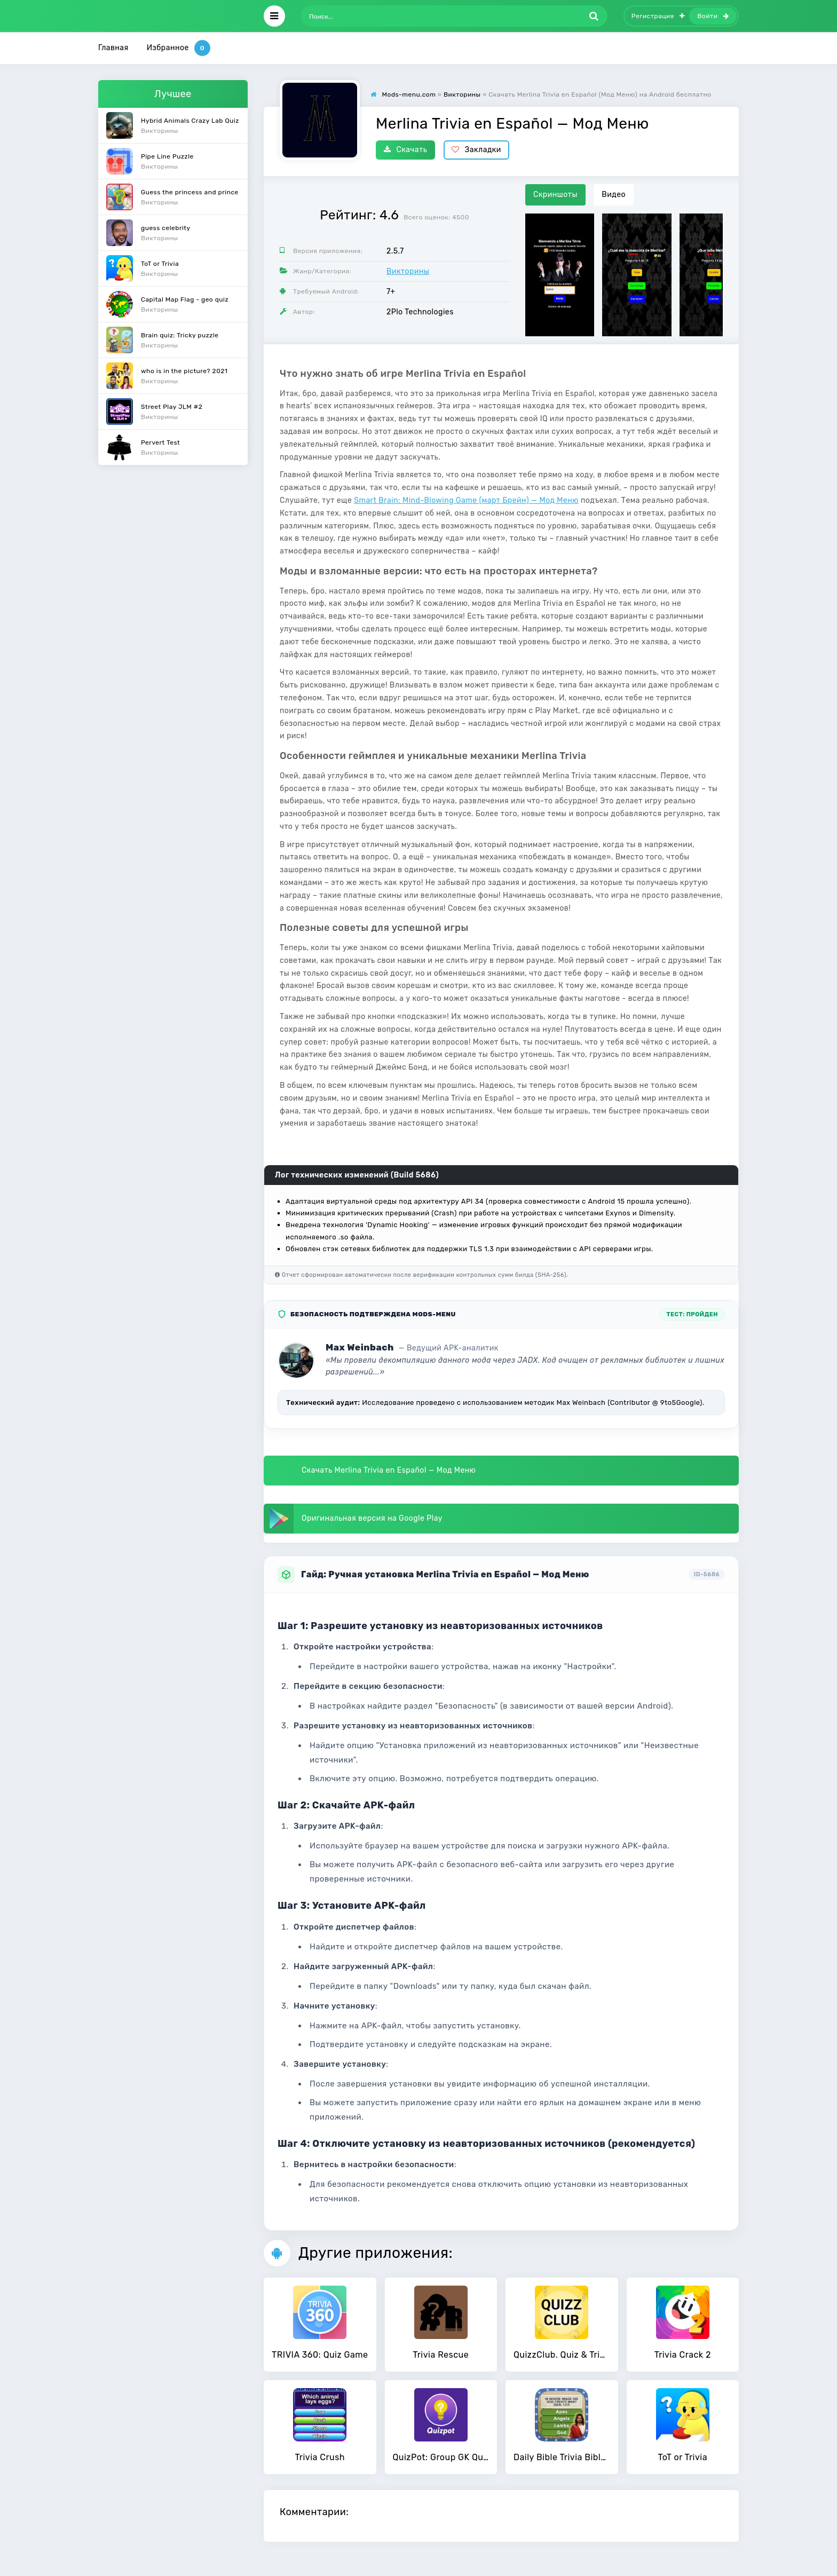  What do you see at coordinates (407, 271) in the screenshot?
I see `Викторины` at bounding box center [407, 271].